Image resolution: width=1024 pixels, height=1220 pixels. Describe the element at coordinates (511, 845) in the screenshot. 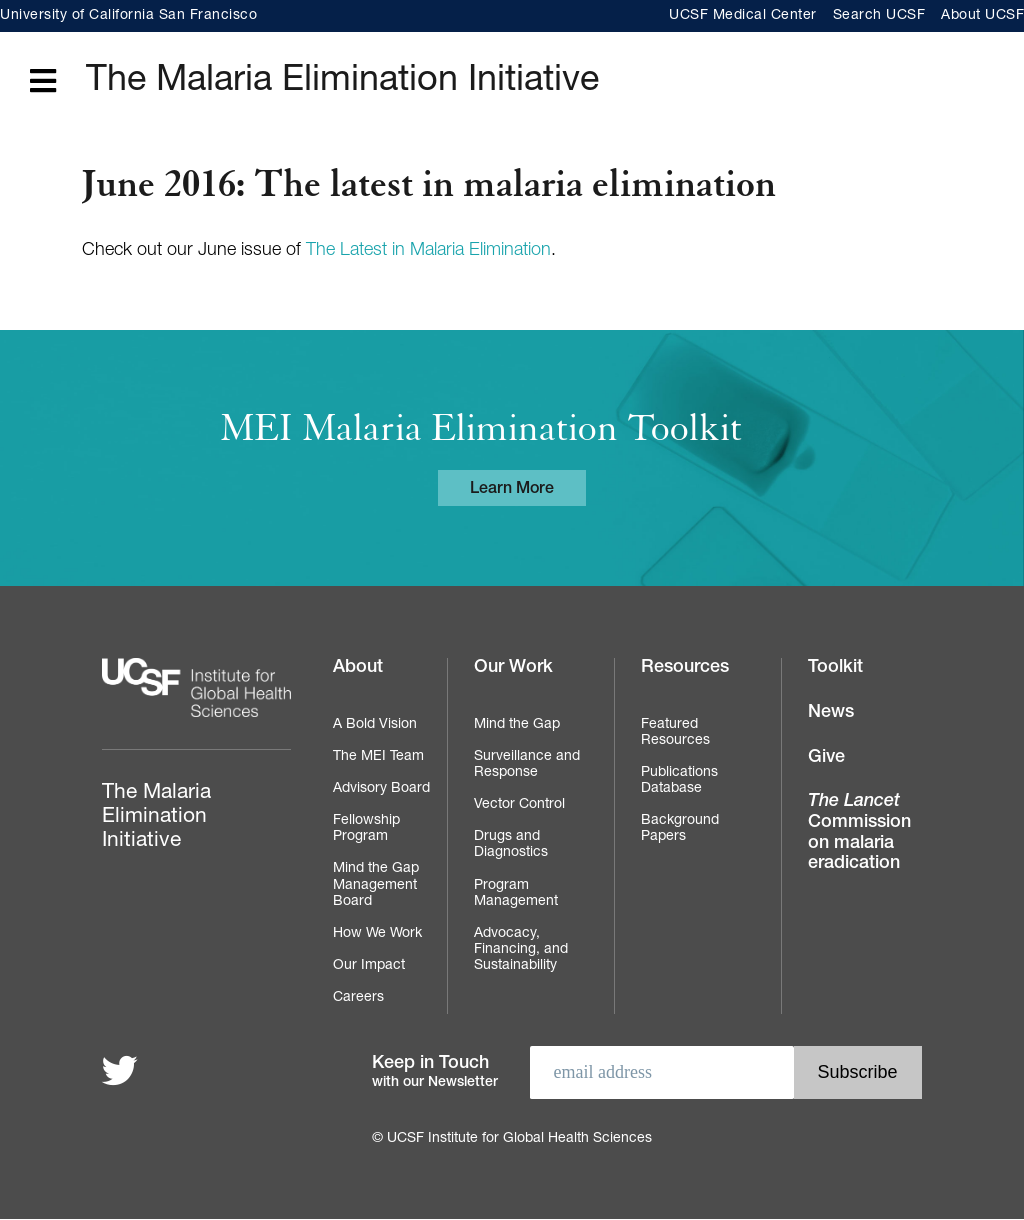

I see `Drugs and Diagnostics` at that location.